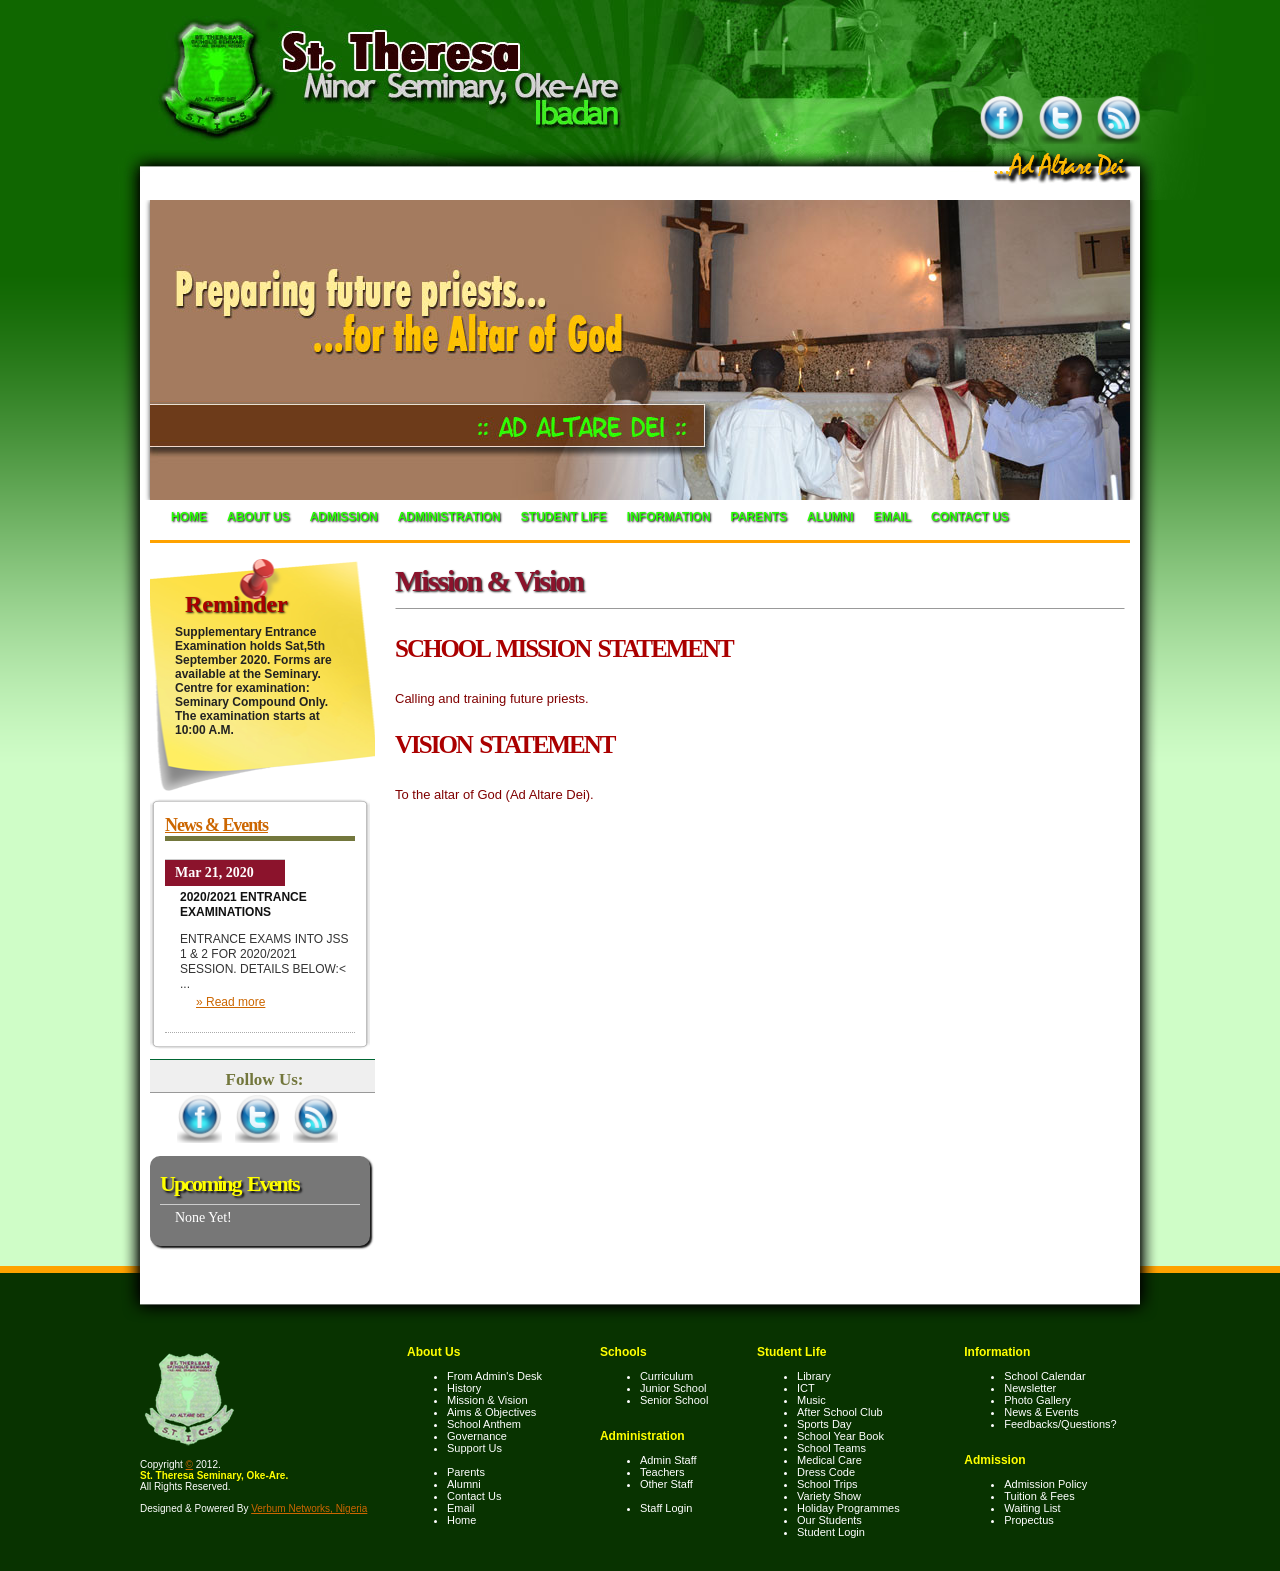 The height and width of the screenshot is (1571, 1280). Describe the element at coordinates (1039, 1496) in the screenshot. I see `Tuition & Fees` at that location.